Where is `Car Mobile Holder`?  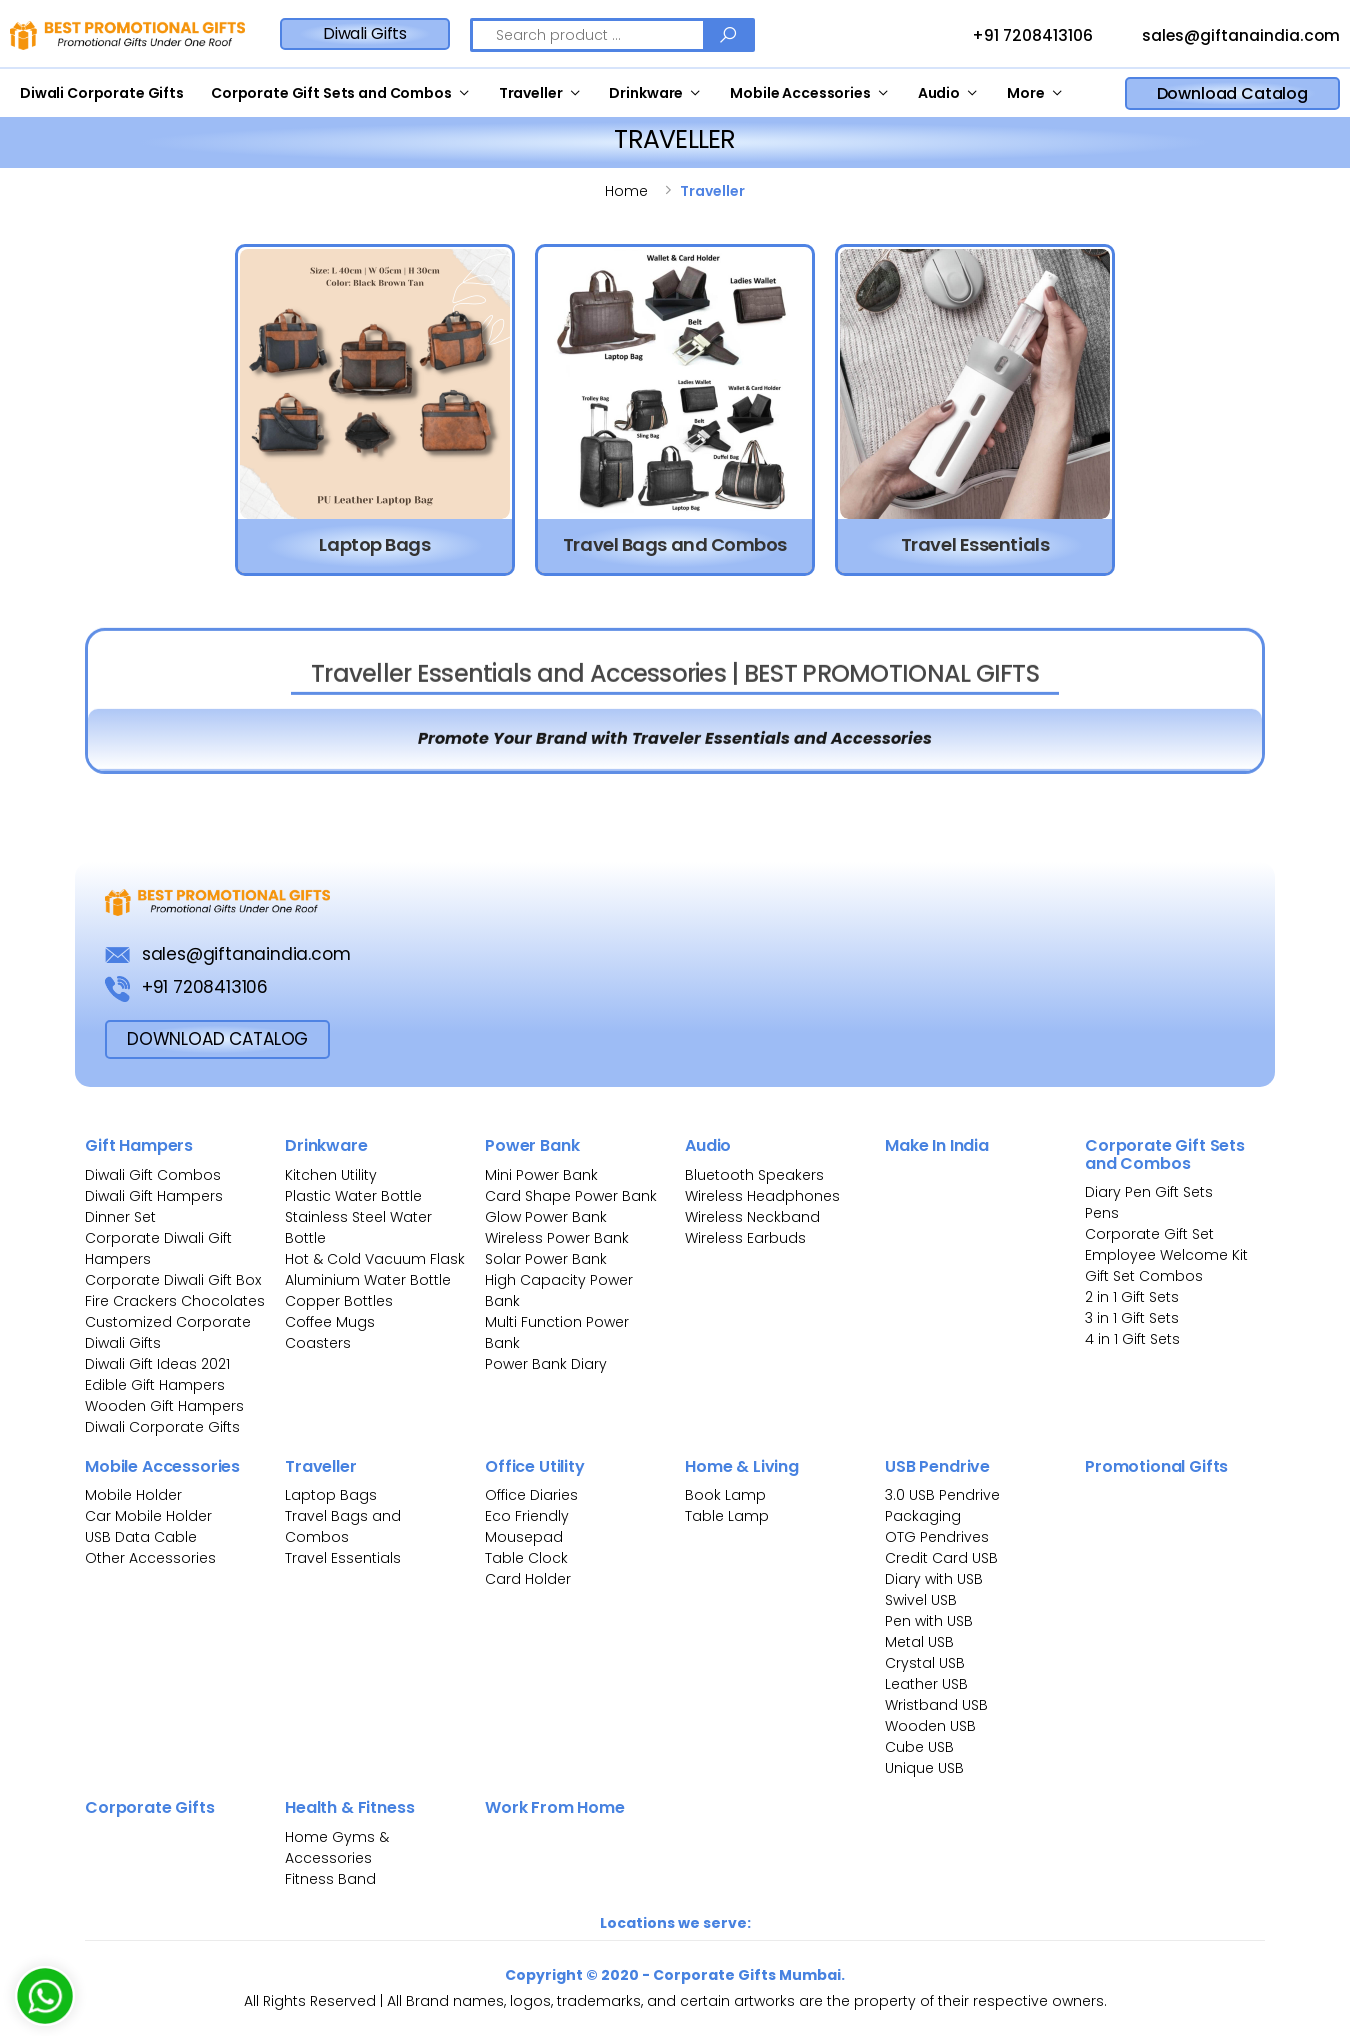 Car Mobile Holder is located at coordinates (148, 1516).